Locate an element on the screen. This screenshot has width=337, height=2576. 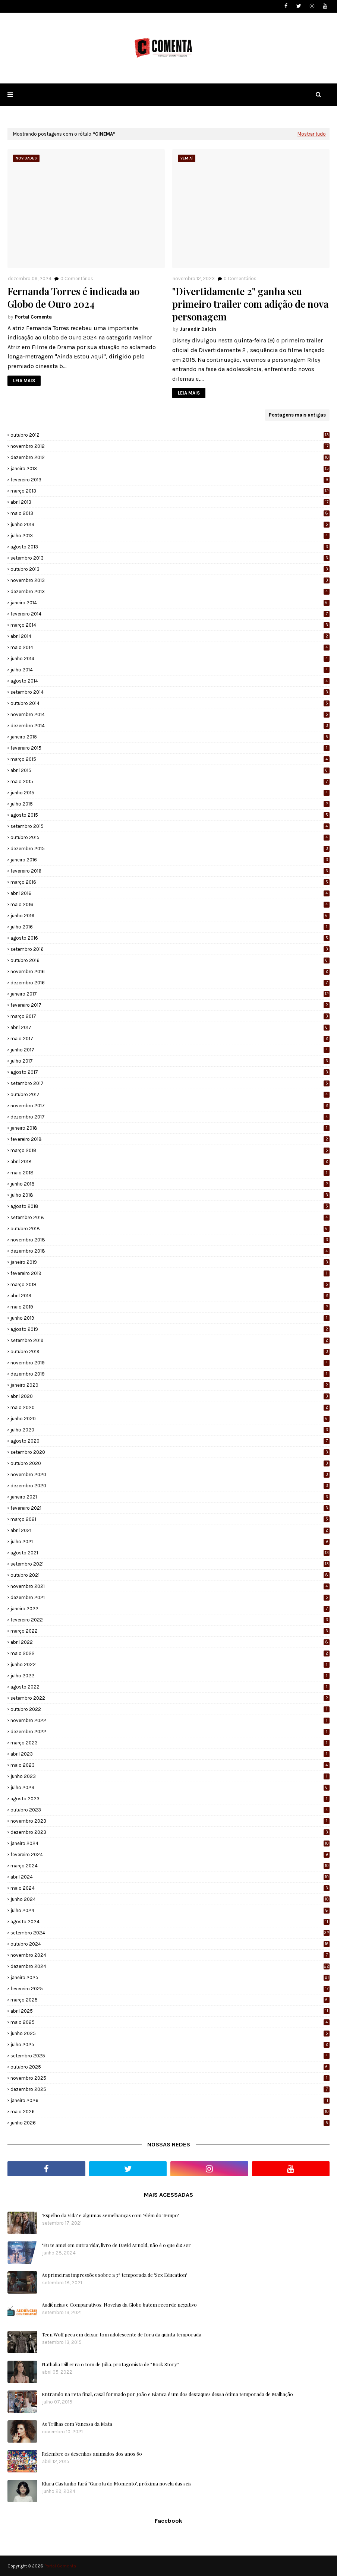
outubro 2014 is located at coordinates (170, 703).